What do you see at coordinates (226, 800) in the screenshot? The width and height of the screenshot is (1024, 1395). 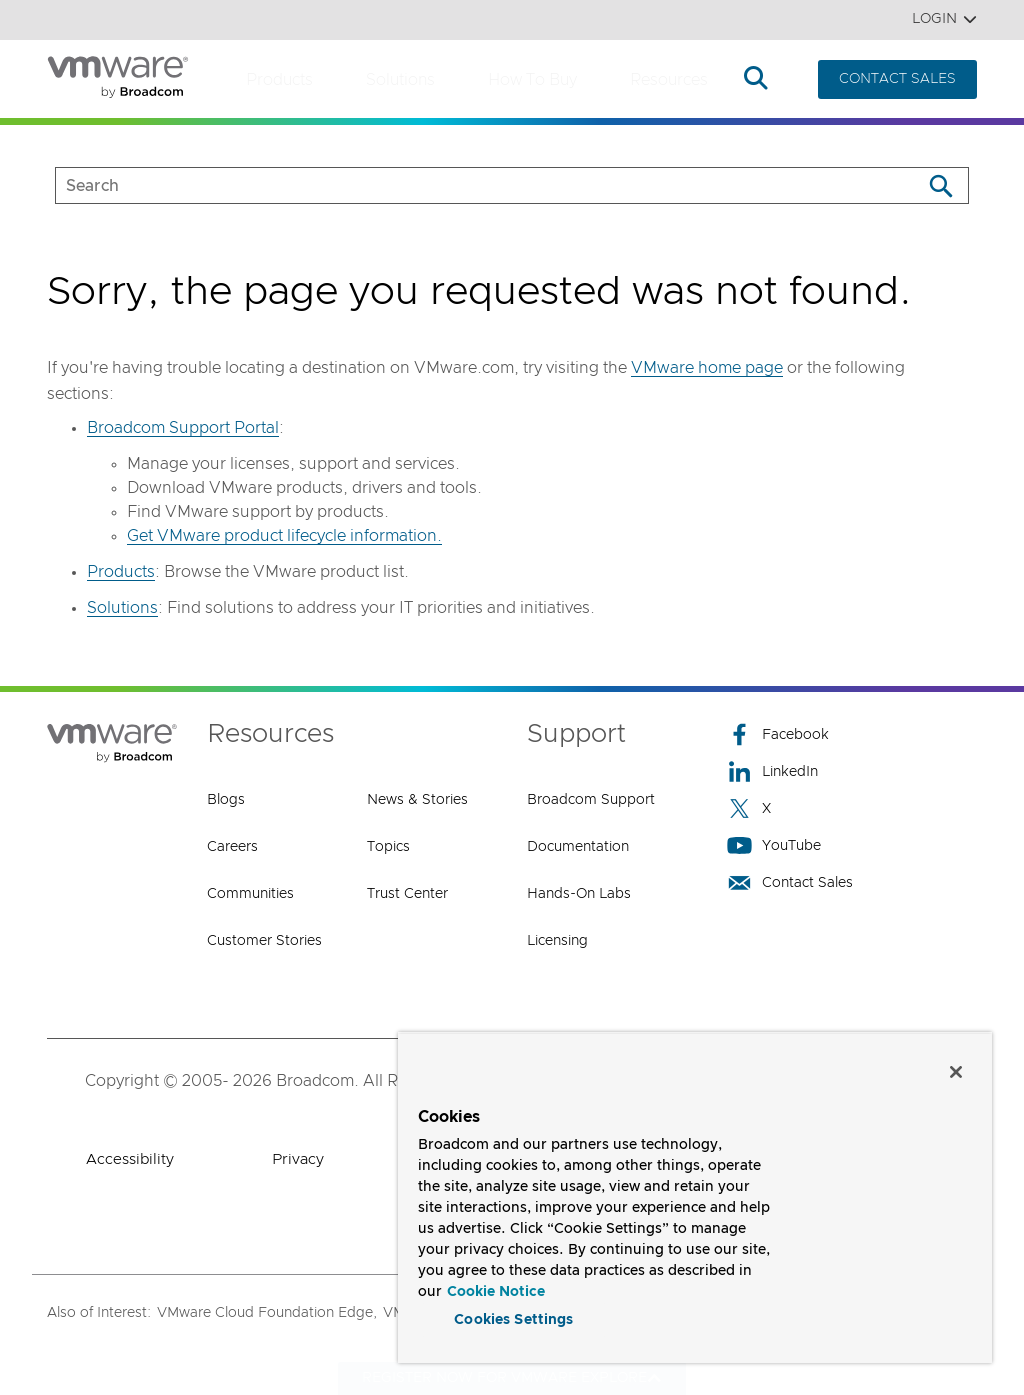 I see `Blogs` at bounding box center [226, 800].